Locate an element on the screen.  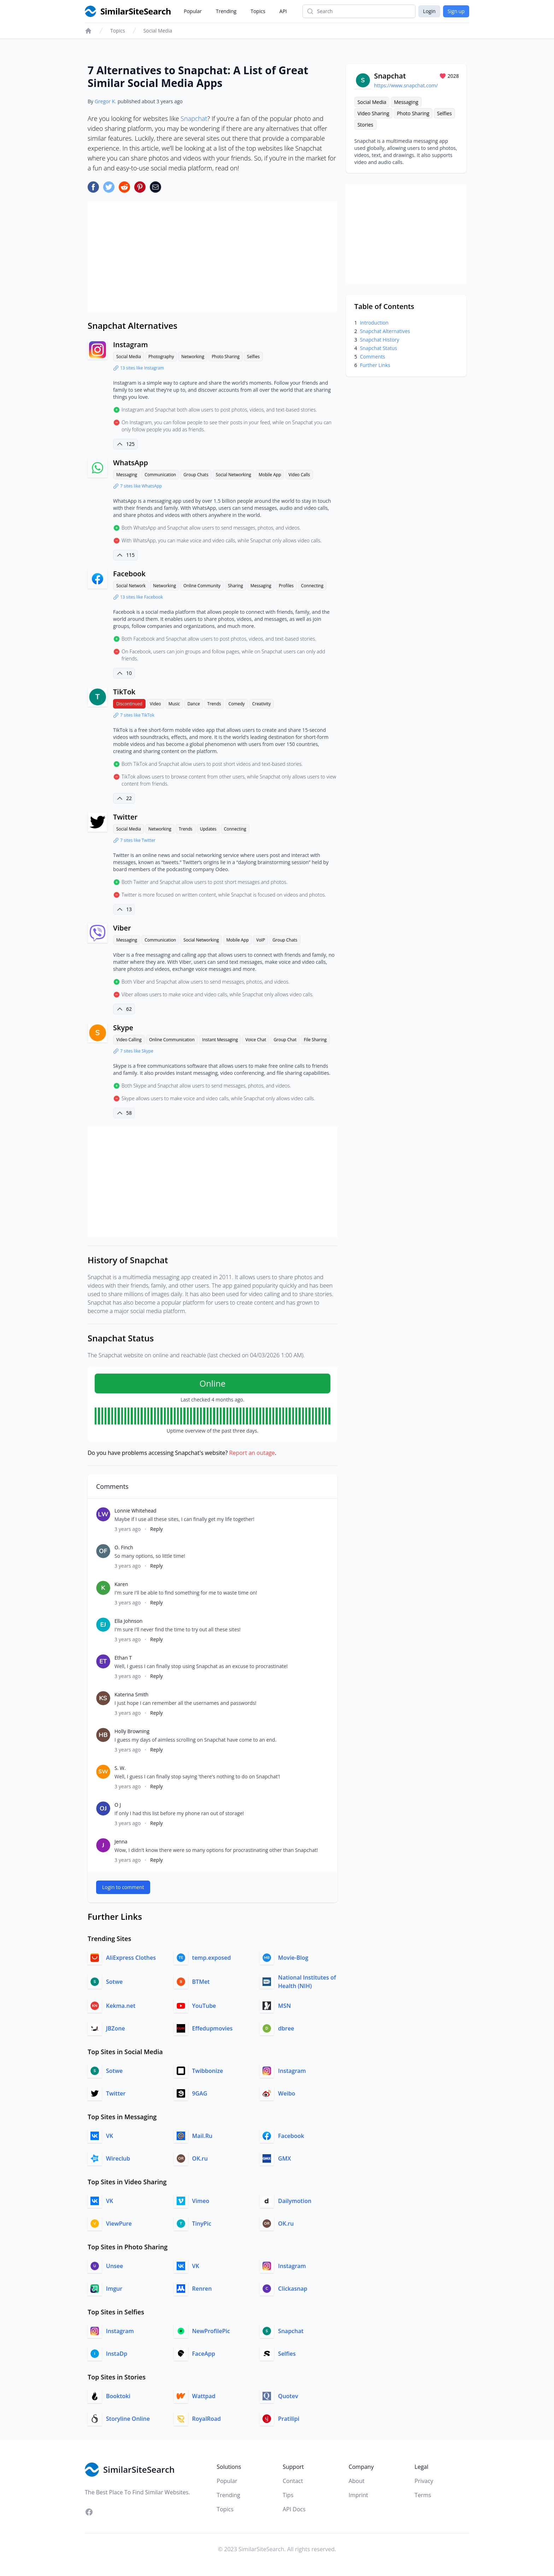
AliExpress Clothes is located at coordinates (131, 1958).